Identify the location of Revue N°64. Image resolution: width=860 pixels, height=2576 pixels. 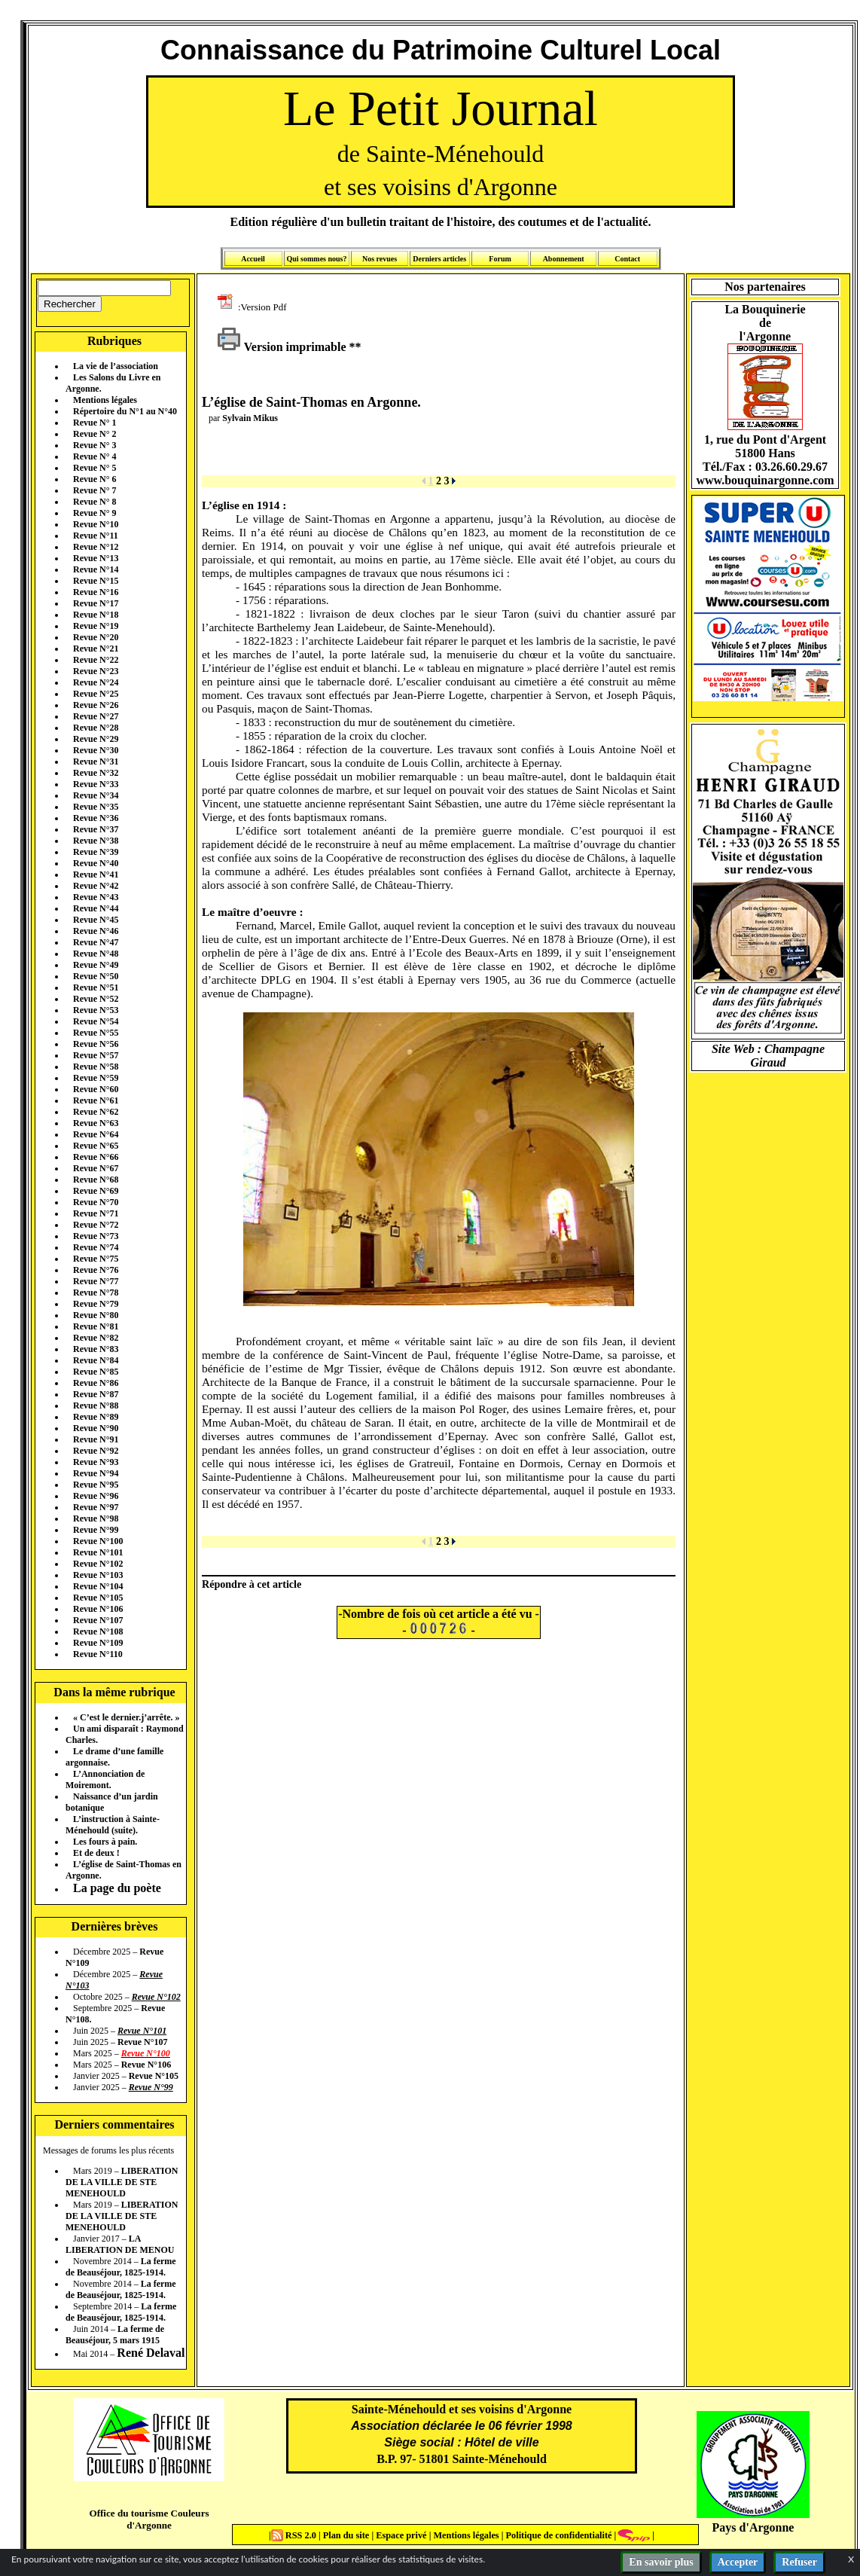
(95, 1134).